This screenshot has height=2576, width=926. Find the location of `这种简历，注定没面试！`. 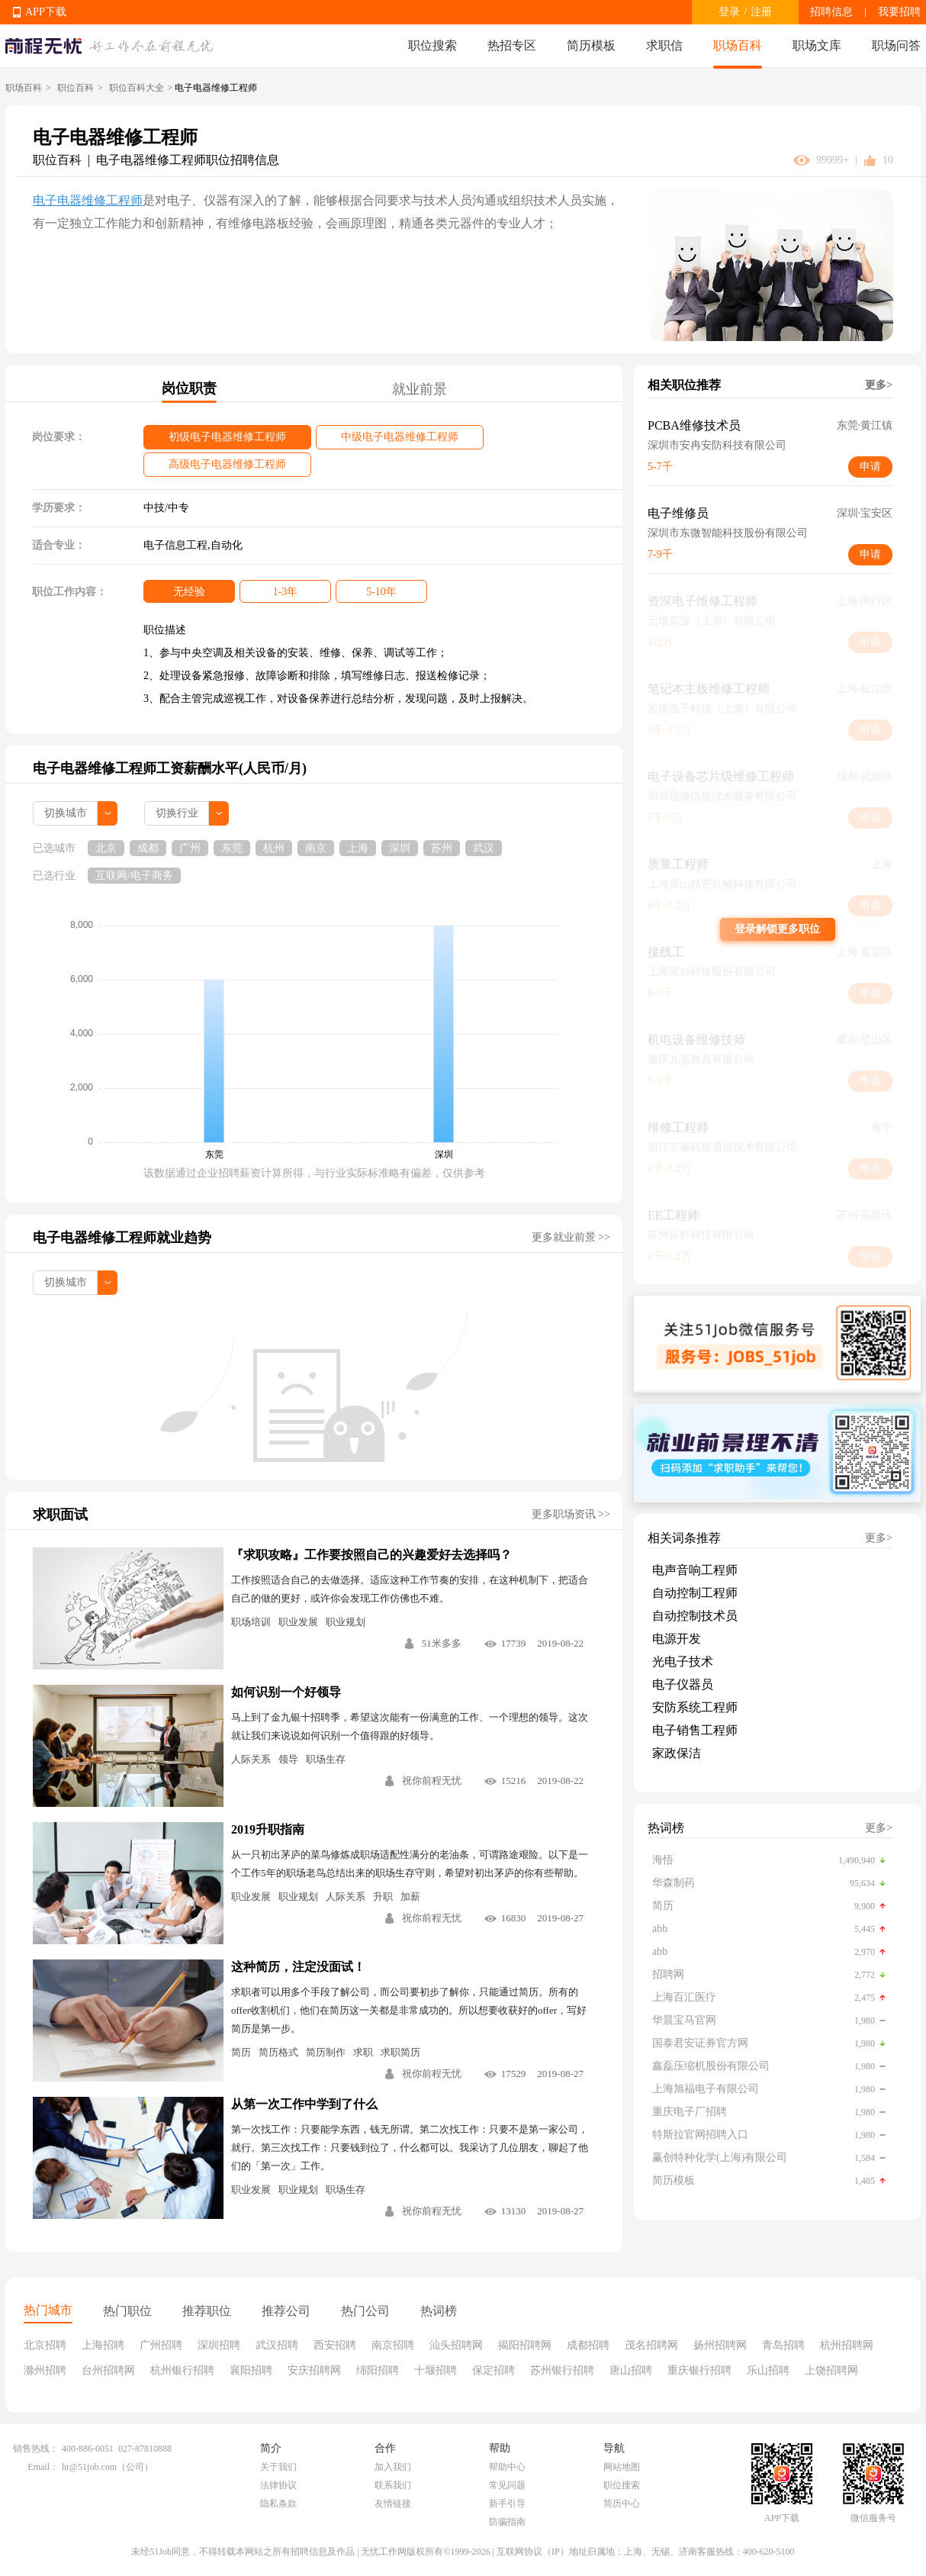

这种简历，注定没面试！ is located at coordinates (298, 1966).